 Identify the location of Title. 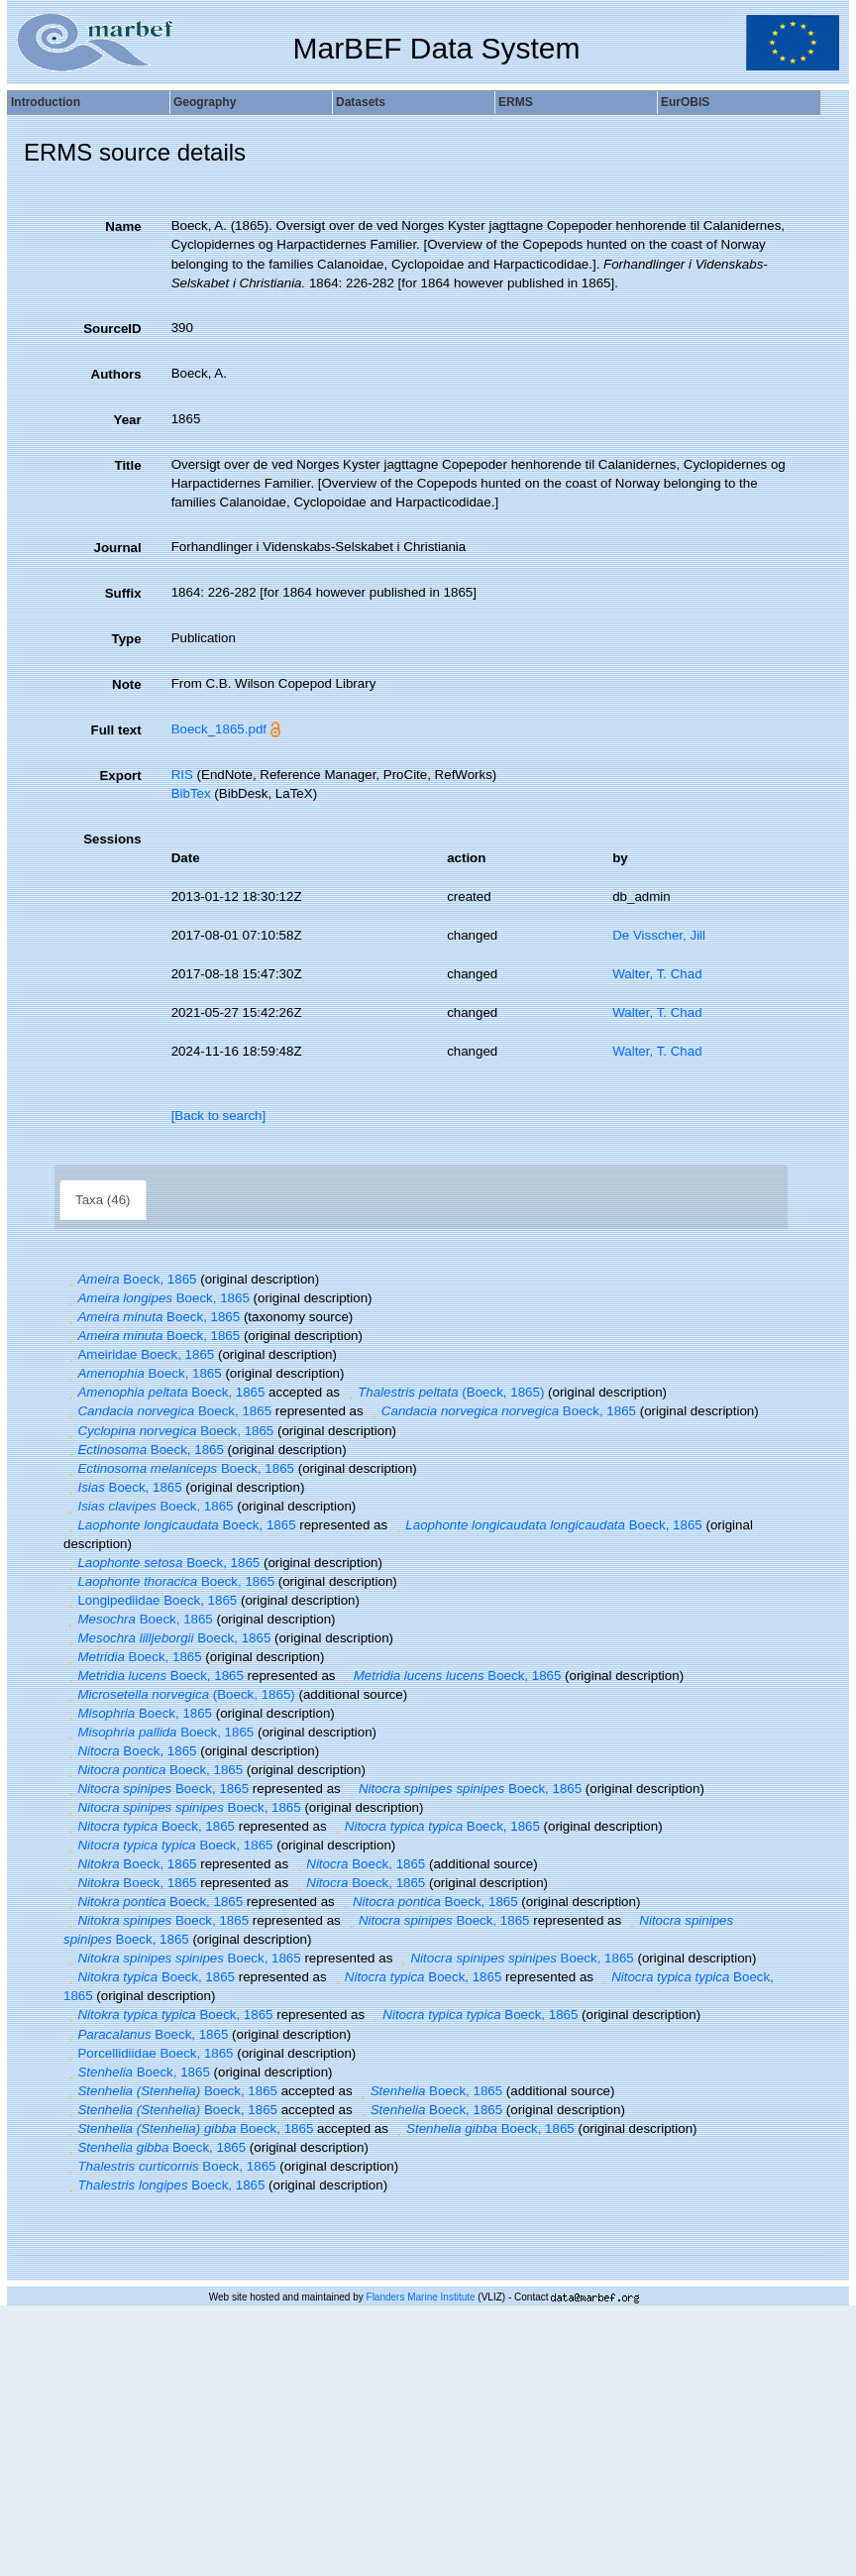
(127, 465).